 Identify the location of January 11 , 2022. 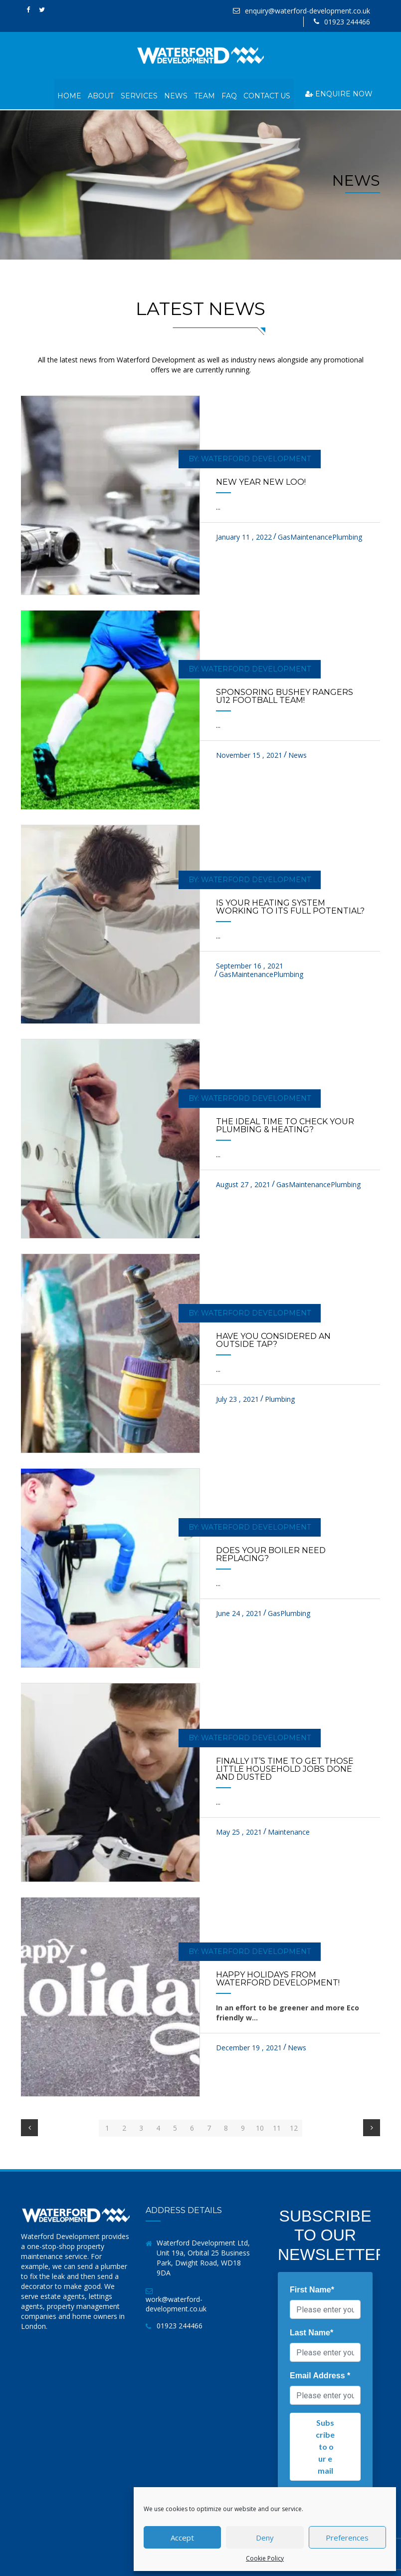
(244, 535).